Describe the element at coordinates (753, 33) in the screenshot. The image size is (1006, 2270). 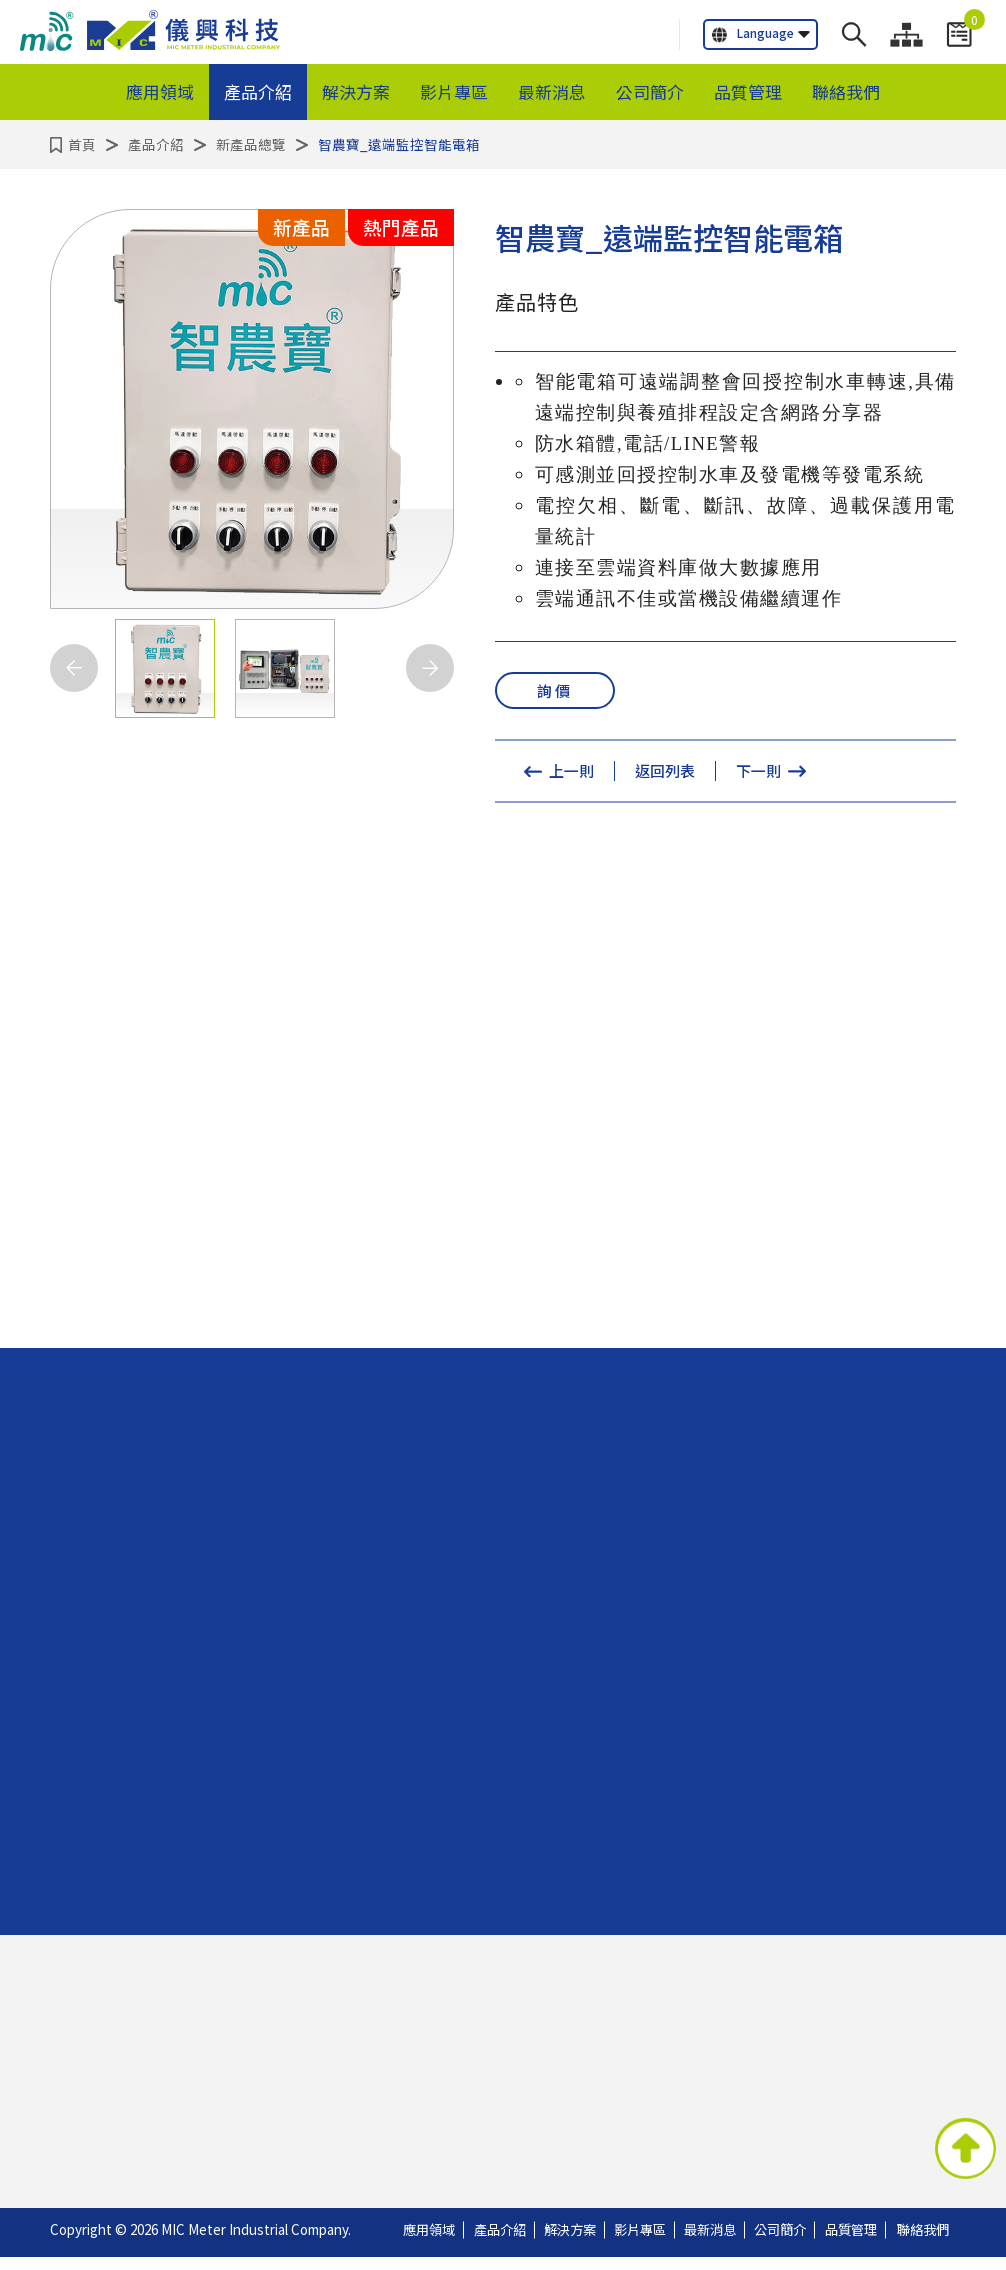
I see `Language` at that location.